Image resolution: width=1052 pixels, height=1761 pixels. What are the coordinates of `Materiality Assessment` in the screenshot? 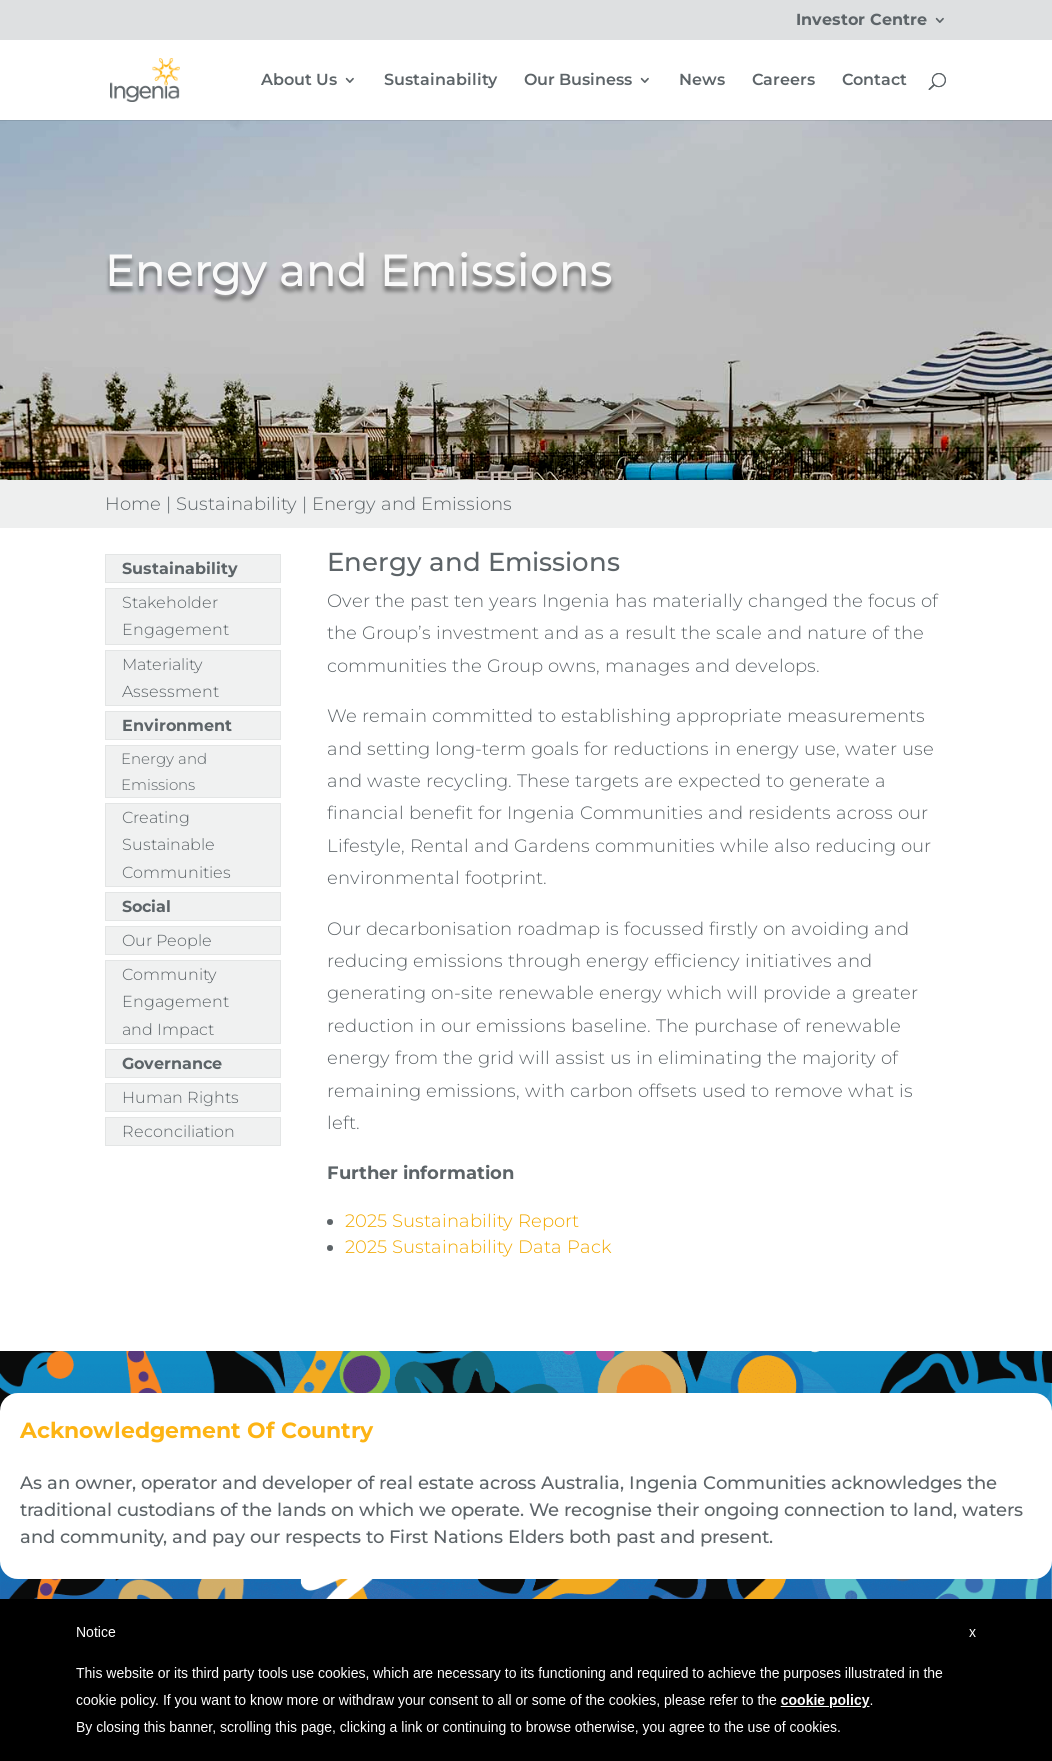 It's located at (170, 678).